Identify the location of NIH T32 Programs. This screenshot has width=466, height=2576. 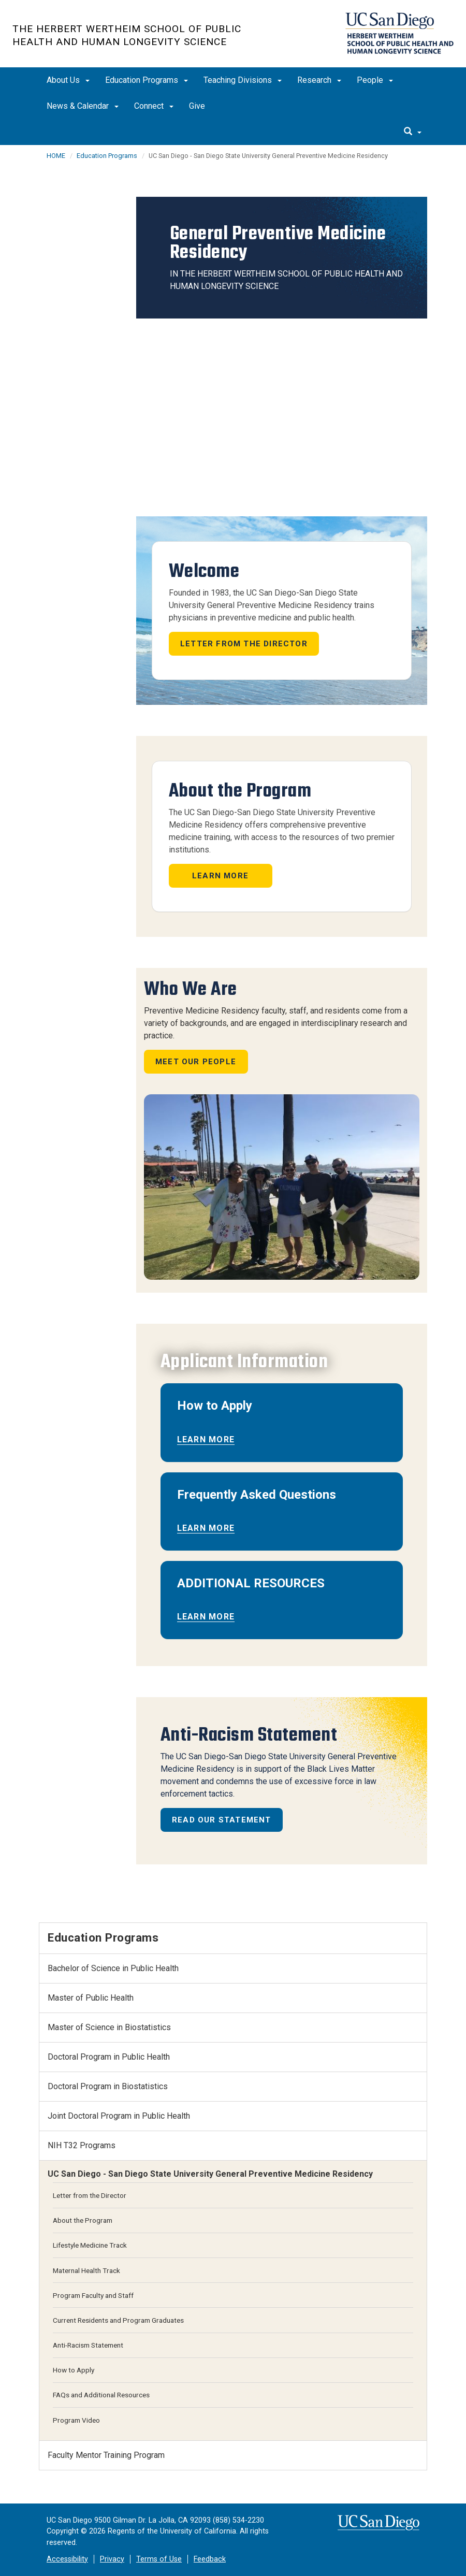
(81, 2145).